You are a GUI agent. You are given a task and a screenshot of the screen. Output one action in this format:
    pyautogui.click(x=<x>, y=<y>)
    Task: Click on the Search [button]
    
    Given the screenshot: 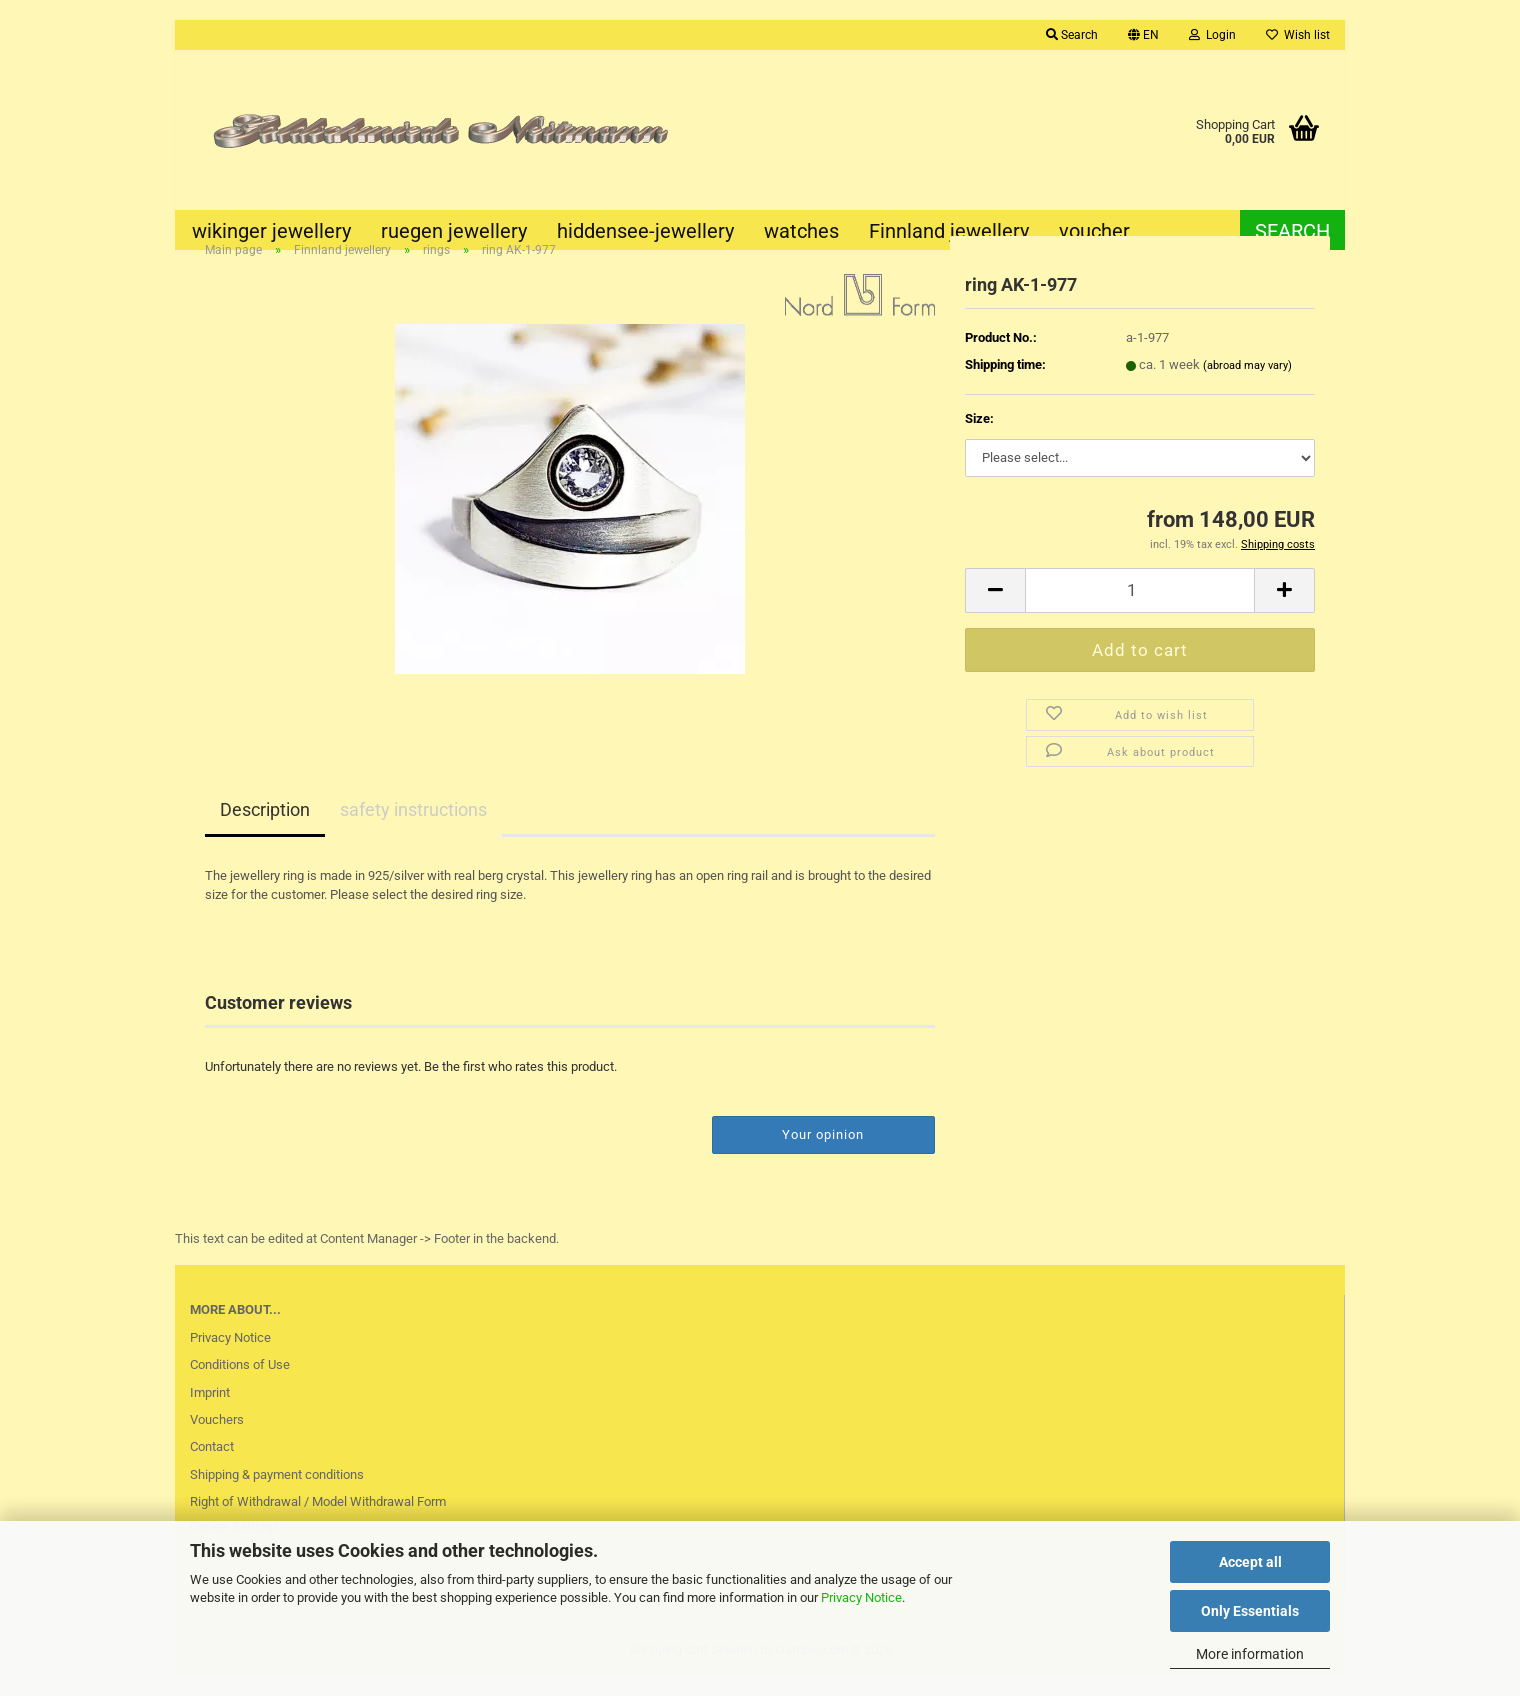 What is the action you would take?
    pyautogui.click(x=1072, y=35)
    